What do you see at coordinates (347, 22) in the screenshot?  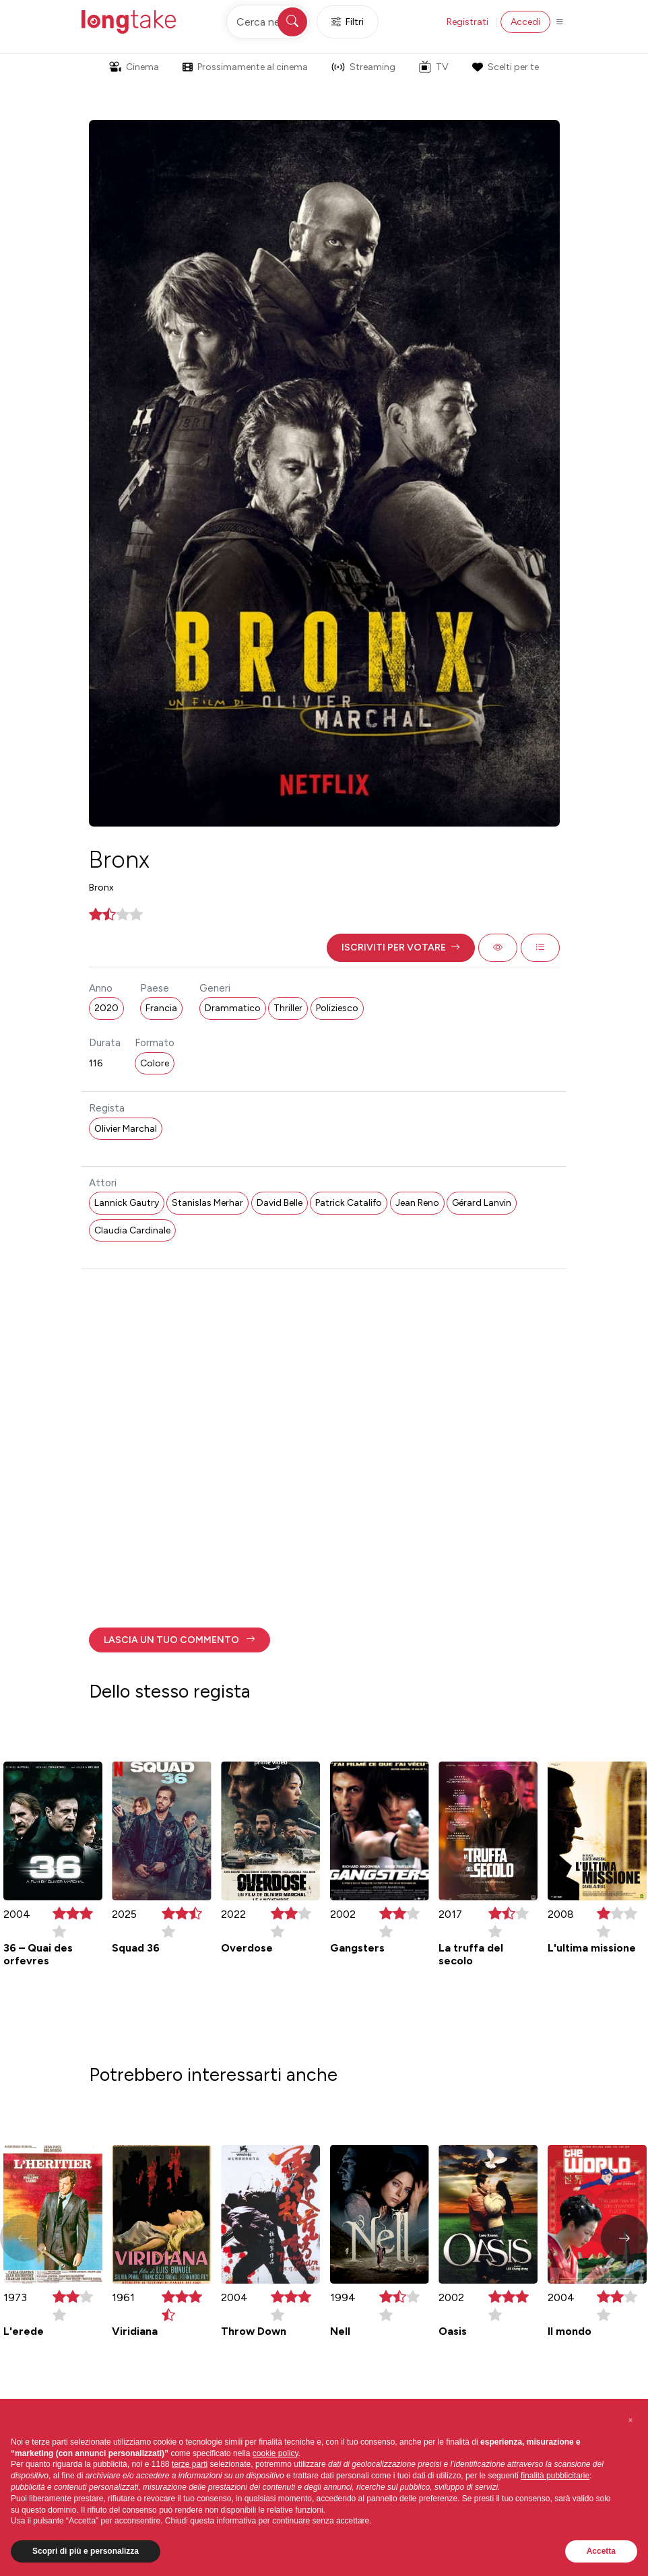 I see `Filtri` at bounding box center [347, 22].